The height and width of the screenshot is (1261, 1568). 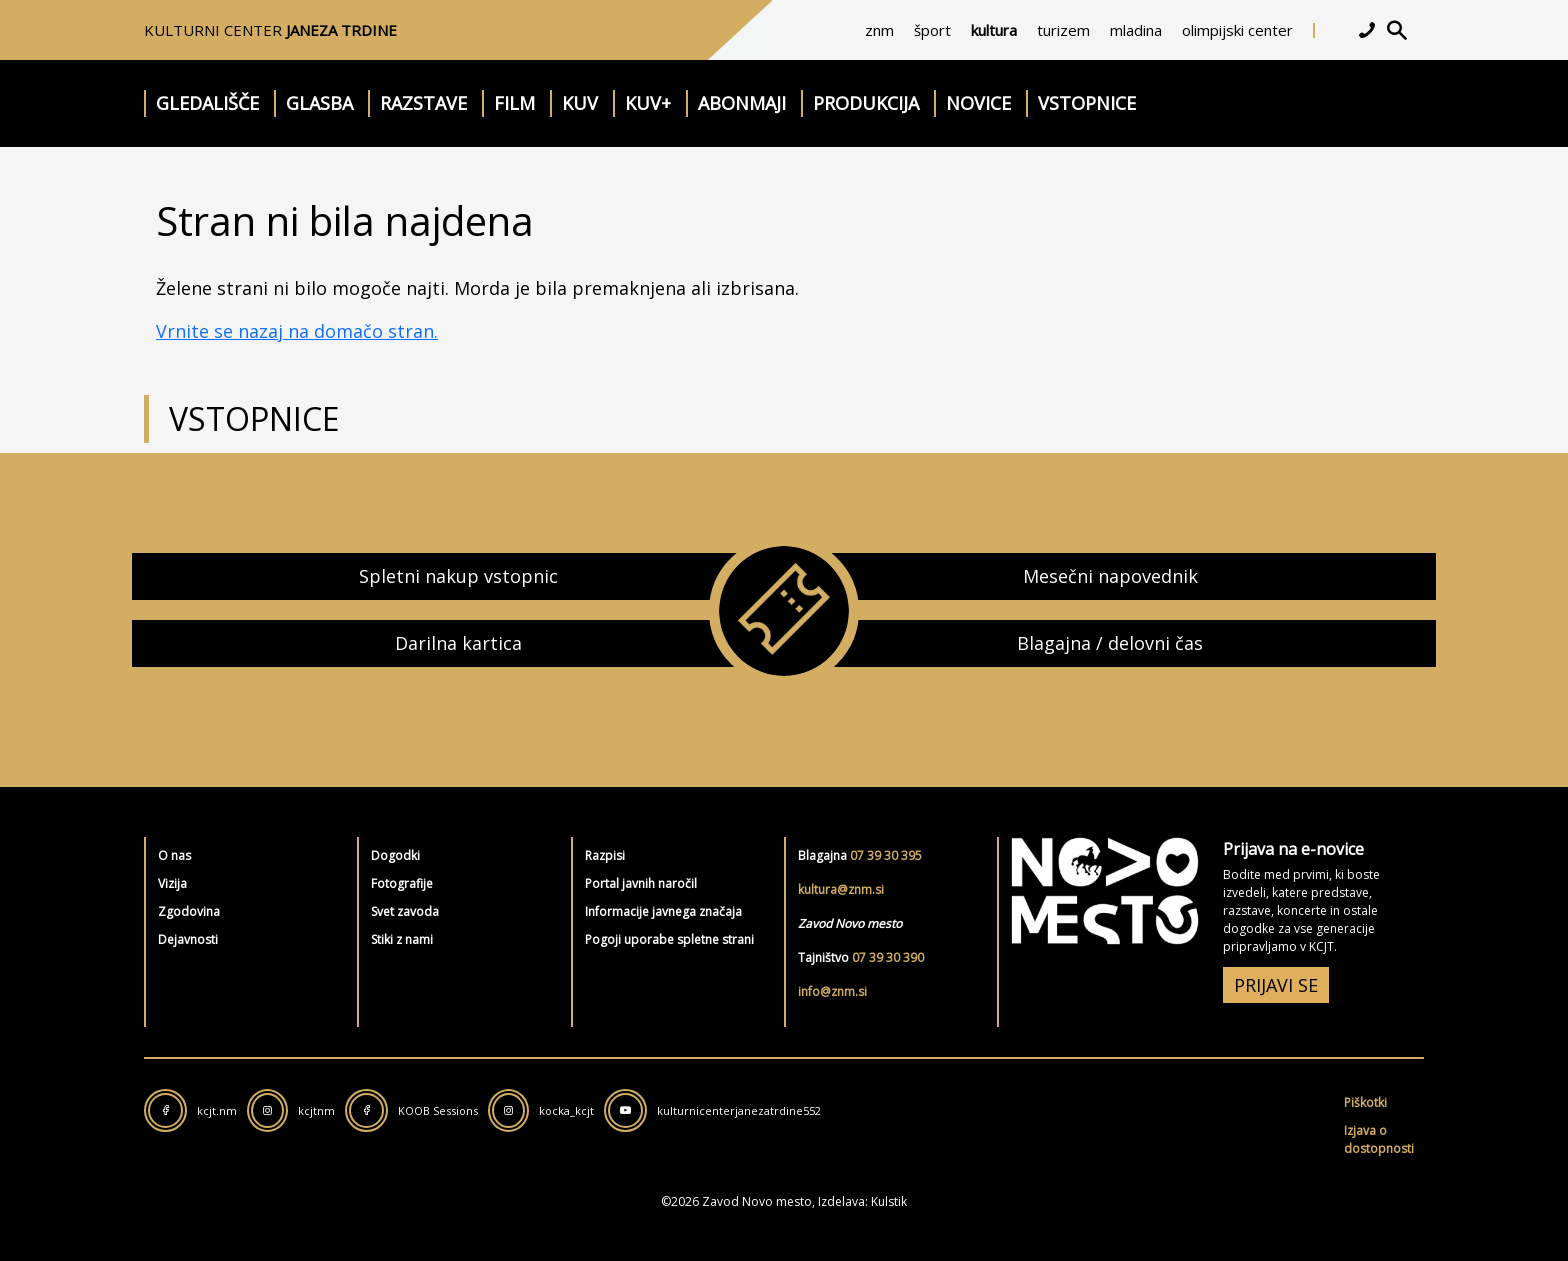 What do you see at coordinates (739, 1110) in the screenshot?
I see `kulturnicenterjanezatrdine552` at bounding box center [739, 1110].